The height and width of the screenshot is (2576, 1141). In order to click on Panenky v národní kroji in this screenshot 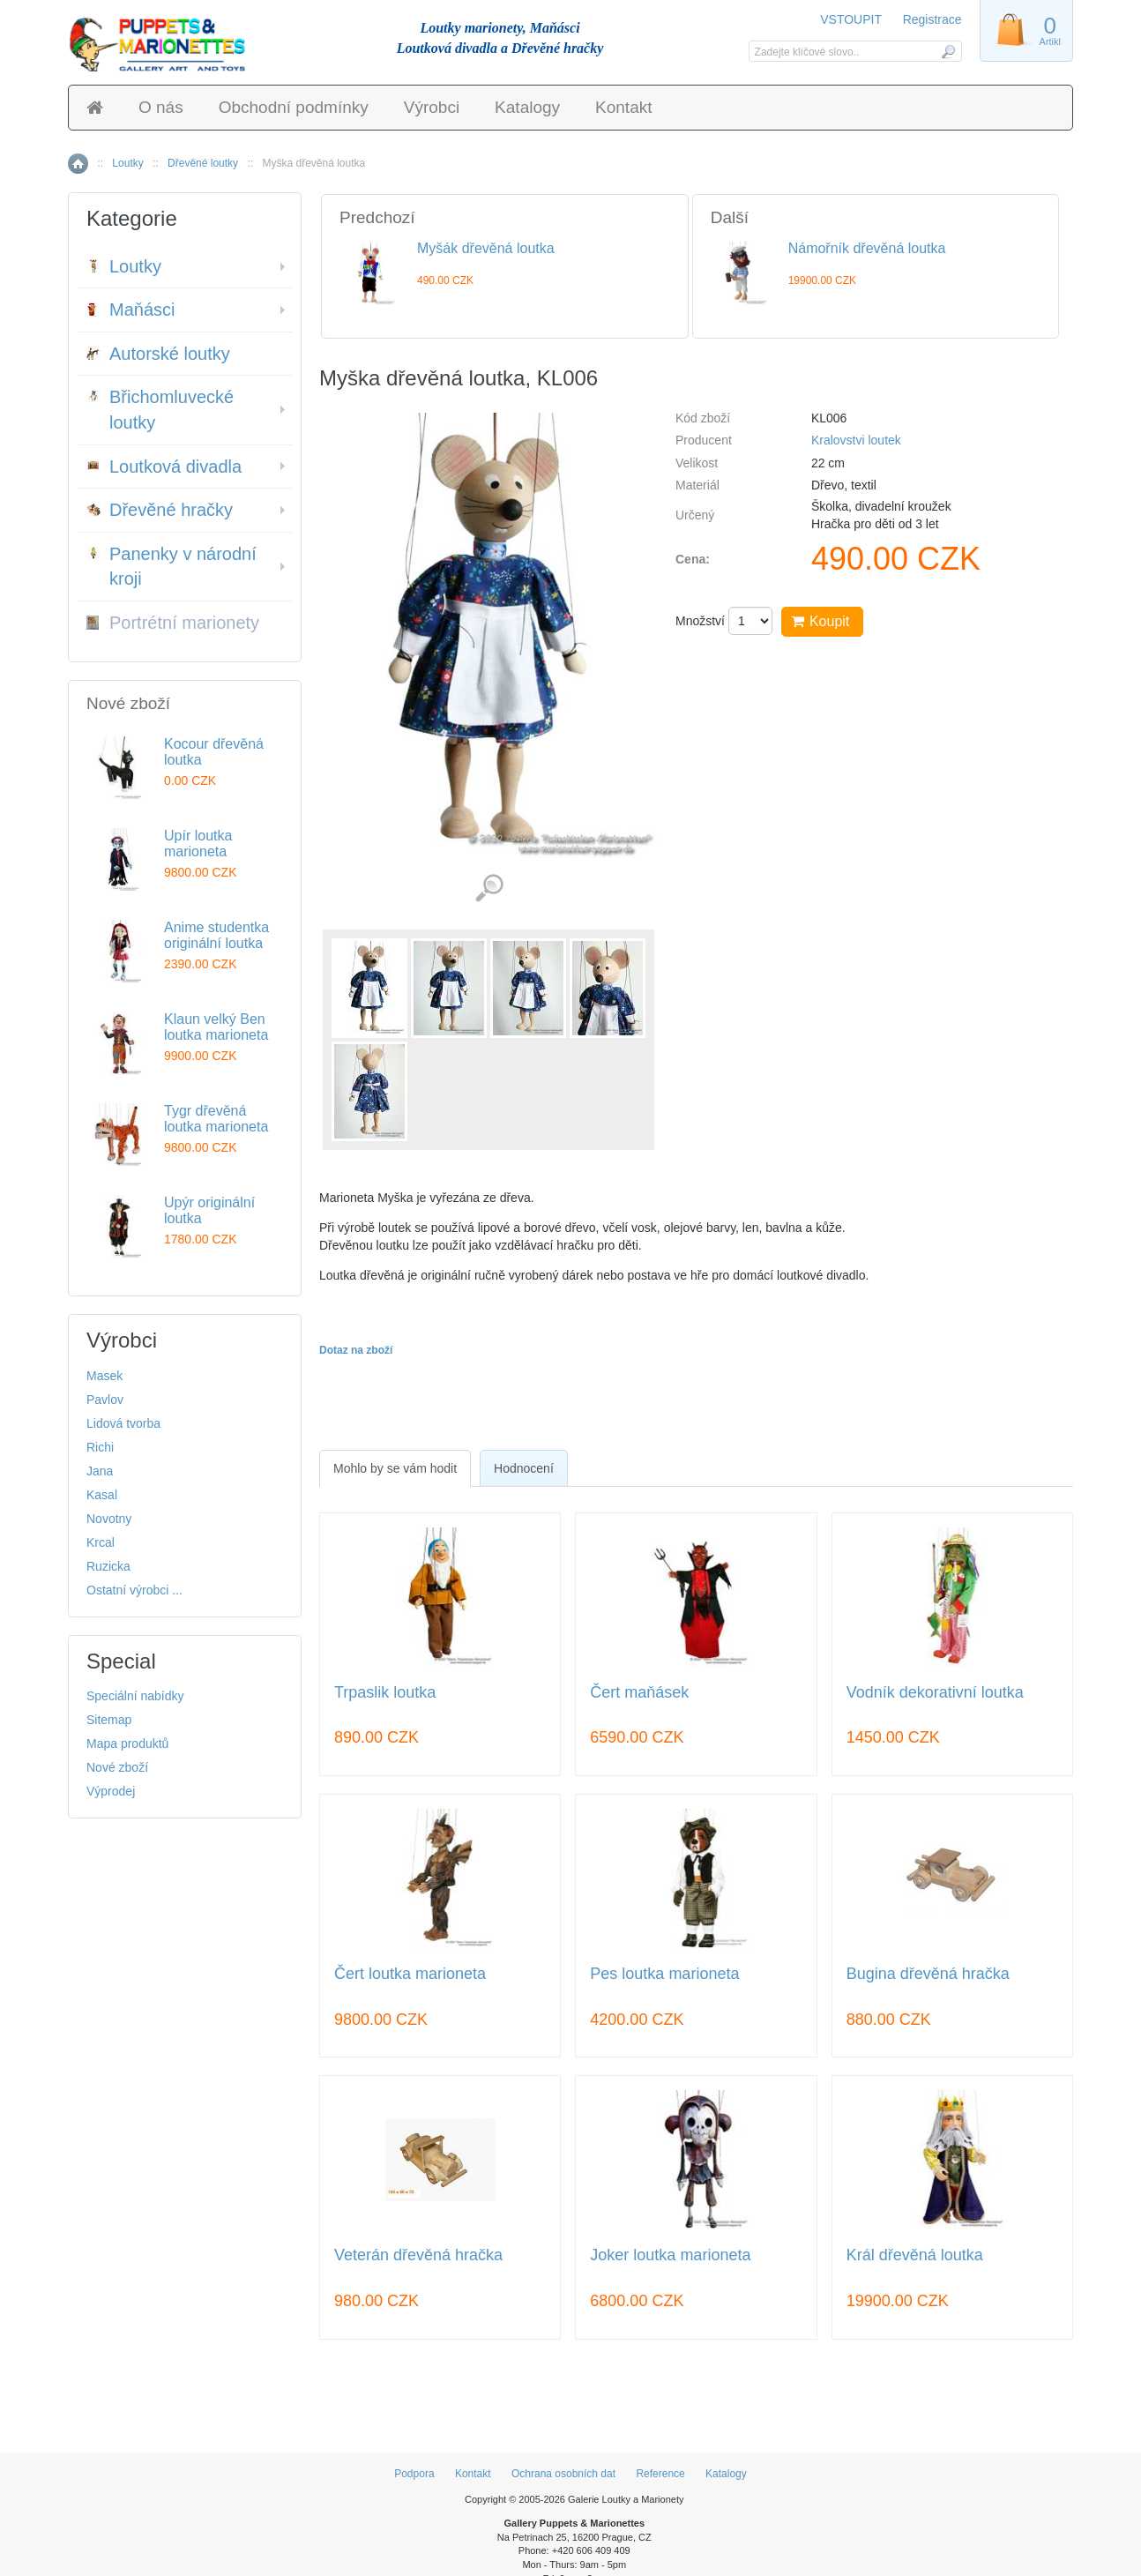, I will do `click(171, 566)`.